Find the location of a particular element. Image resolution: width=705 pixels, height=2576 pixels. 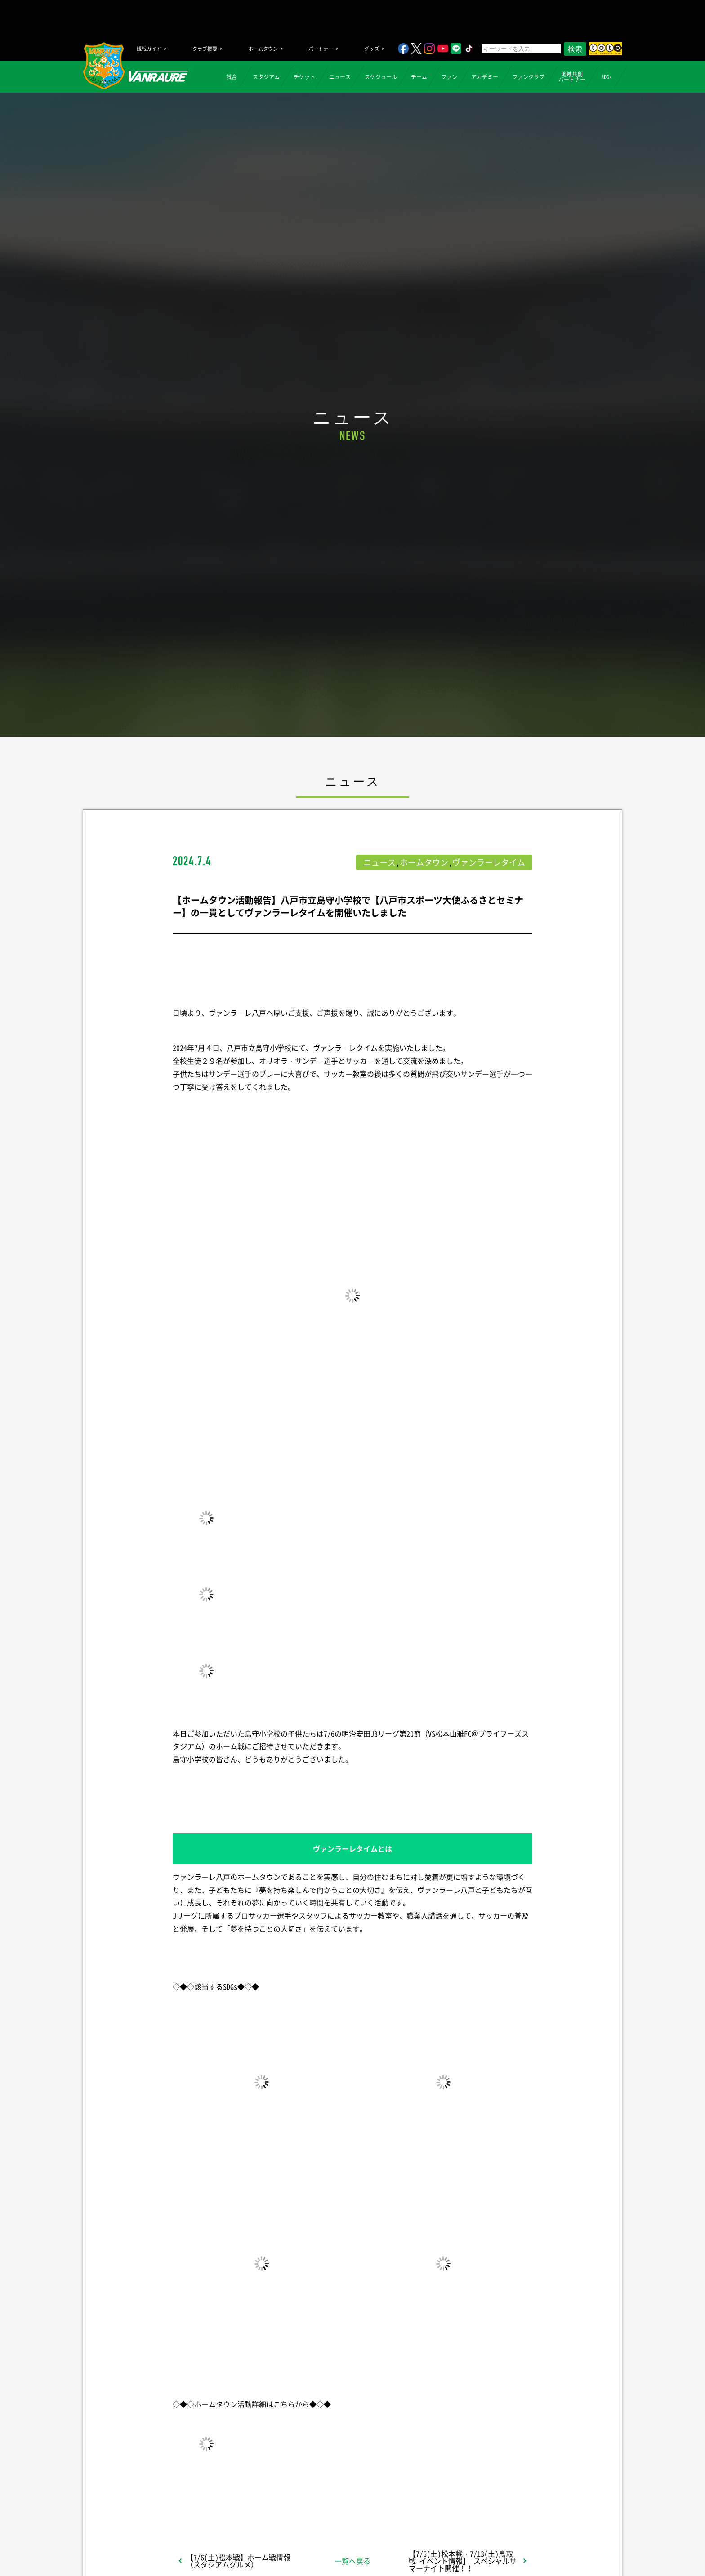

観戦ガイド is located at coordinates (149, 48).